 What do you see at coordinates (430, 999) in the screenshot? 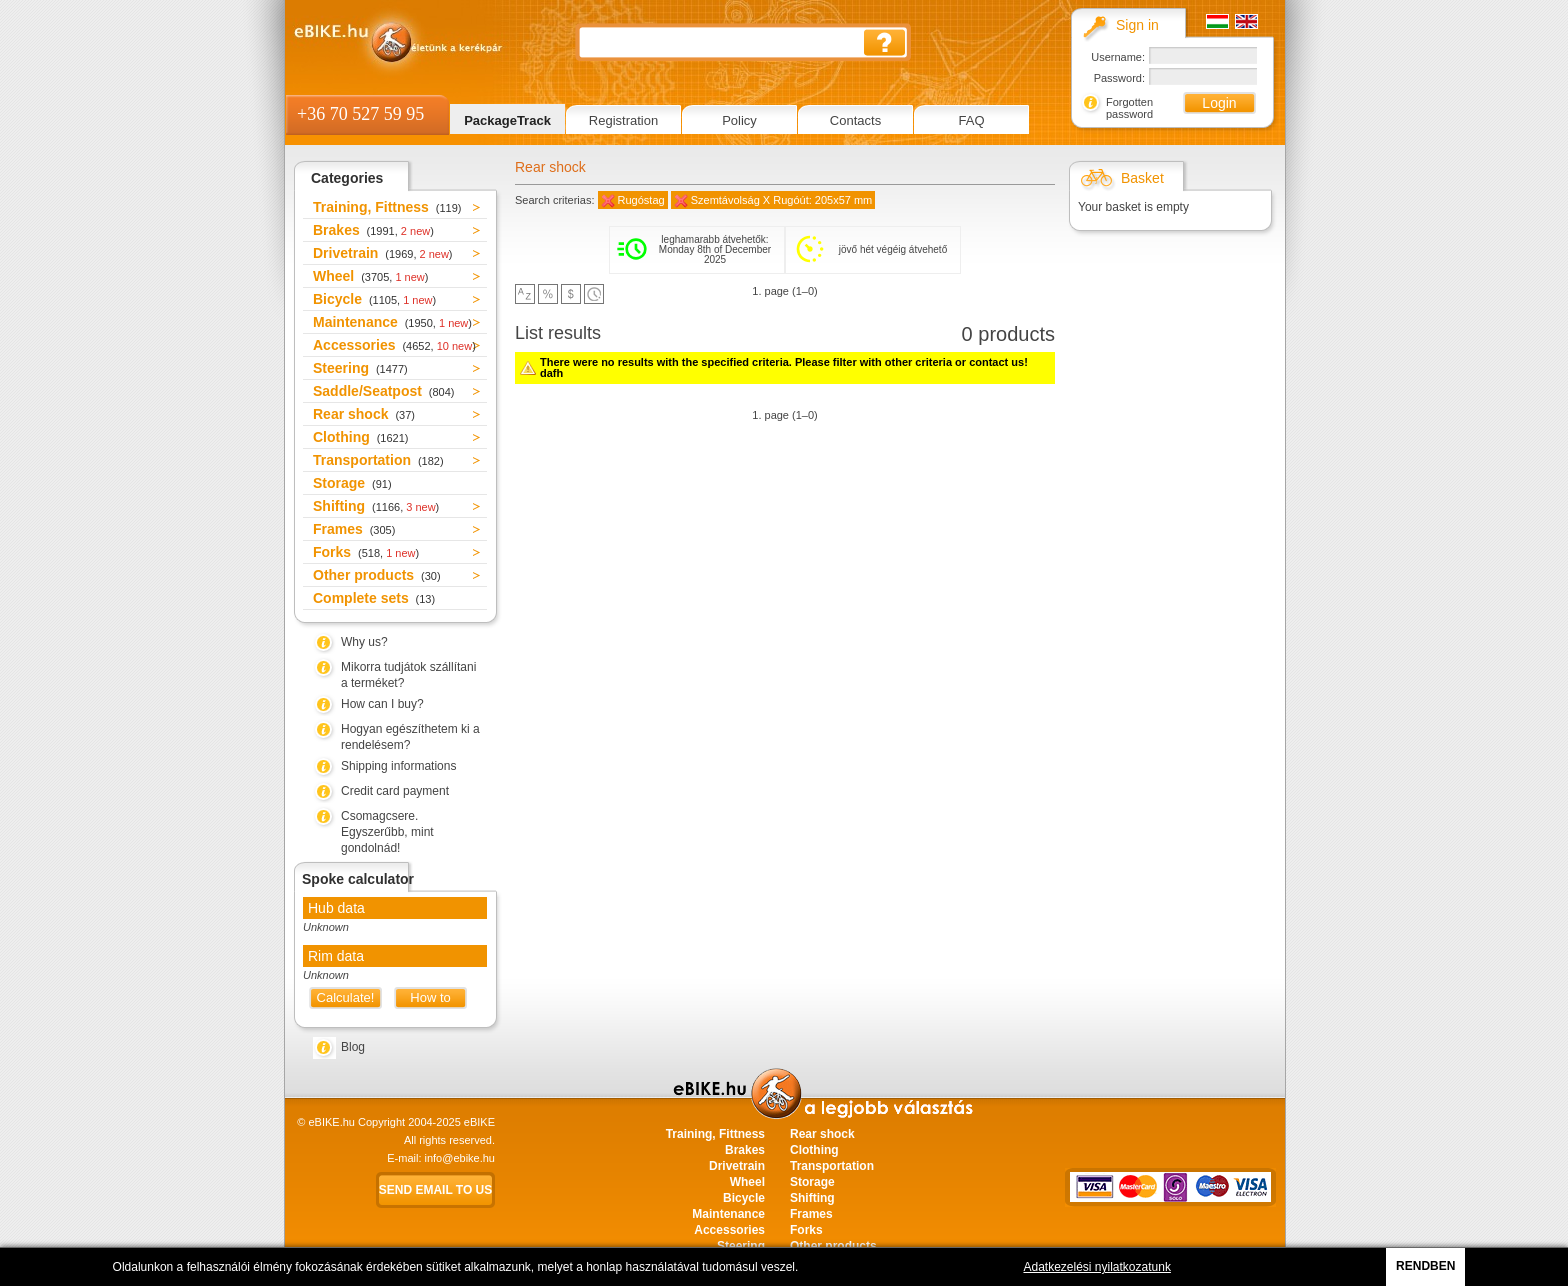
I see `How to measure` at bounding box center [430, 999].